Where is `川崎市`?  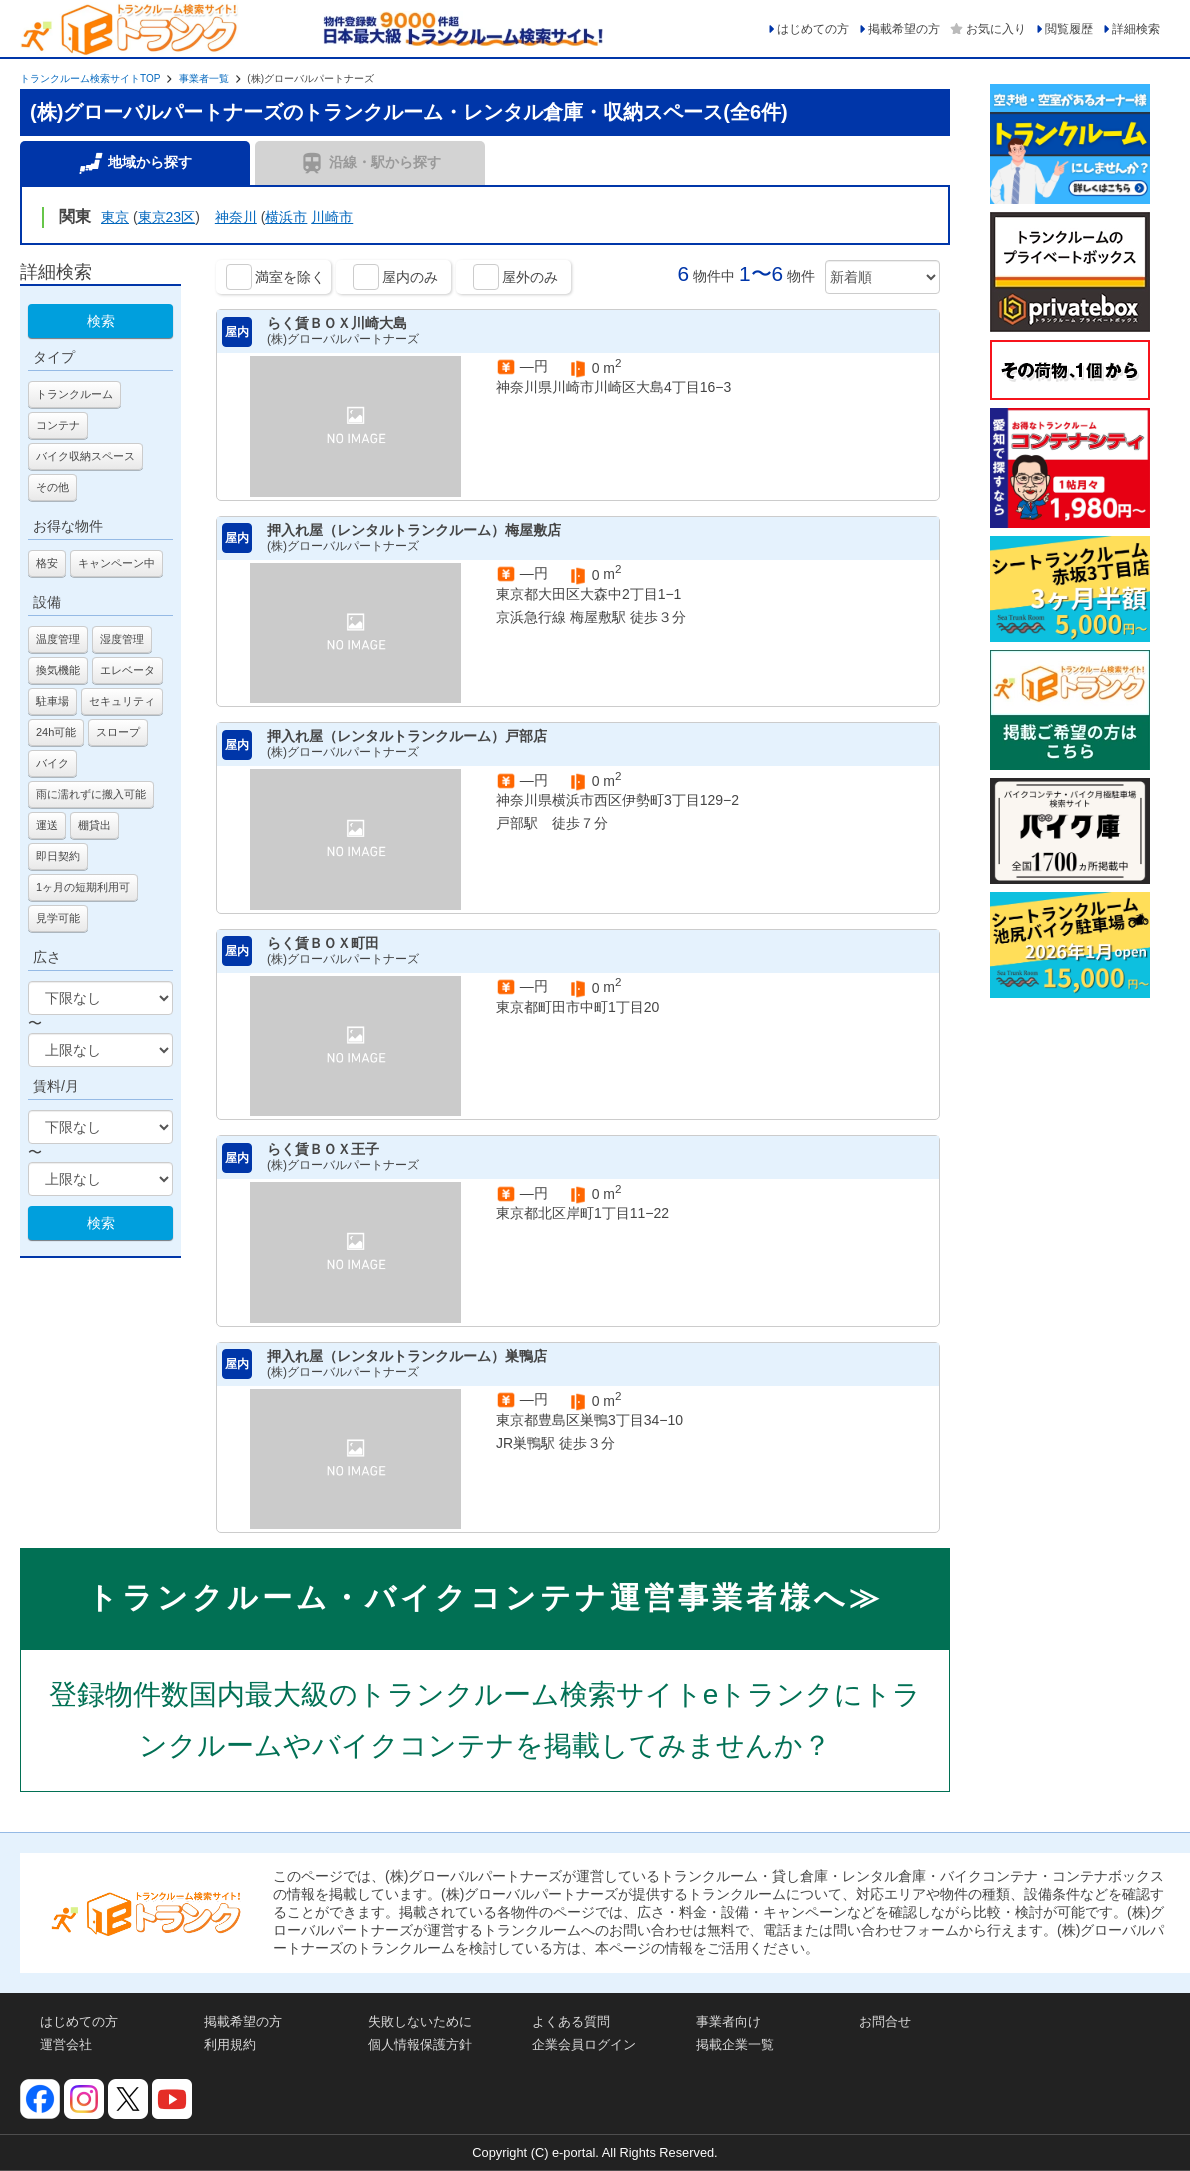 川崎市 is located at coordinates (332, 217).